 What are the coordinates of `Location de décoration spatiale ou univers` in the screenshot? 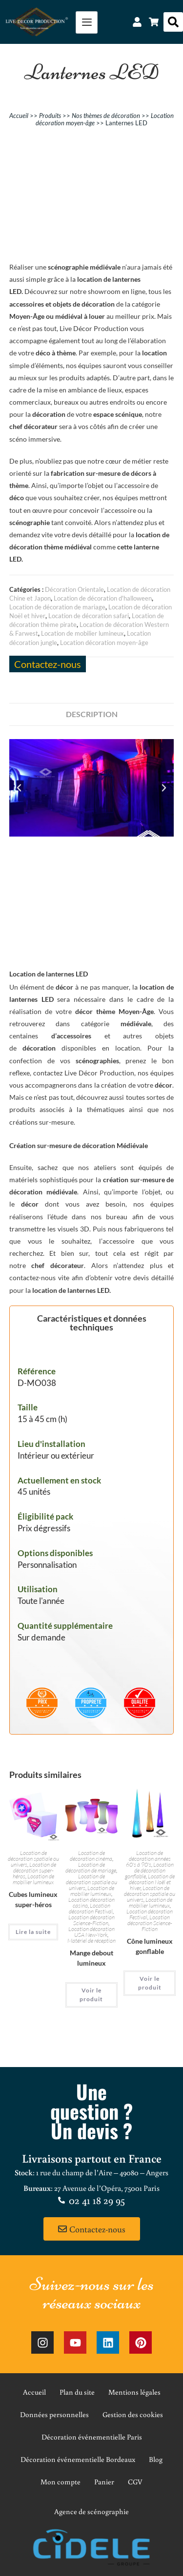 It's located at (33, 1858).